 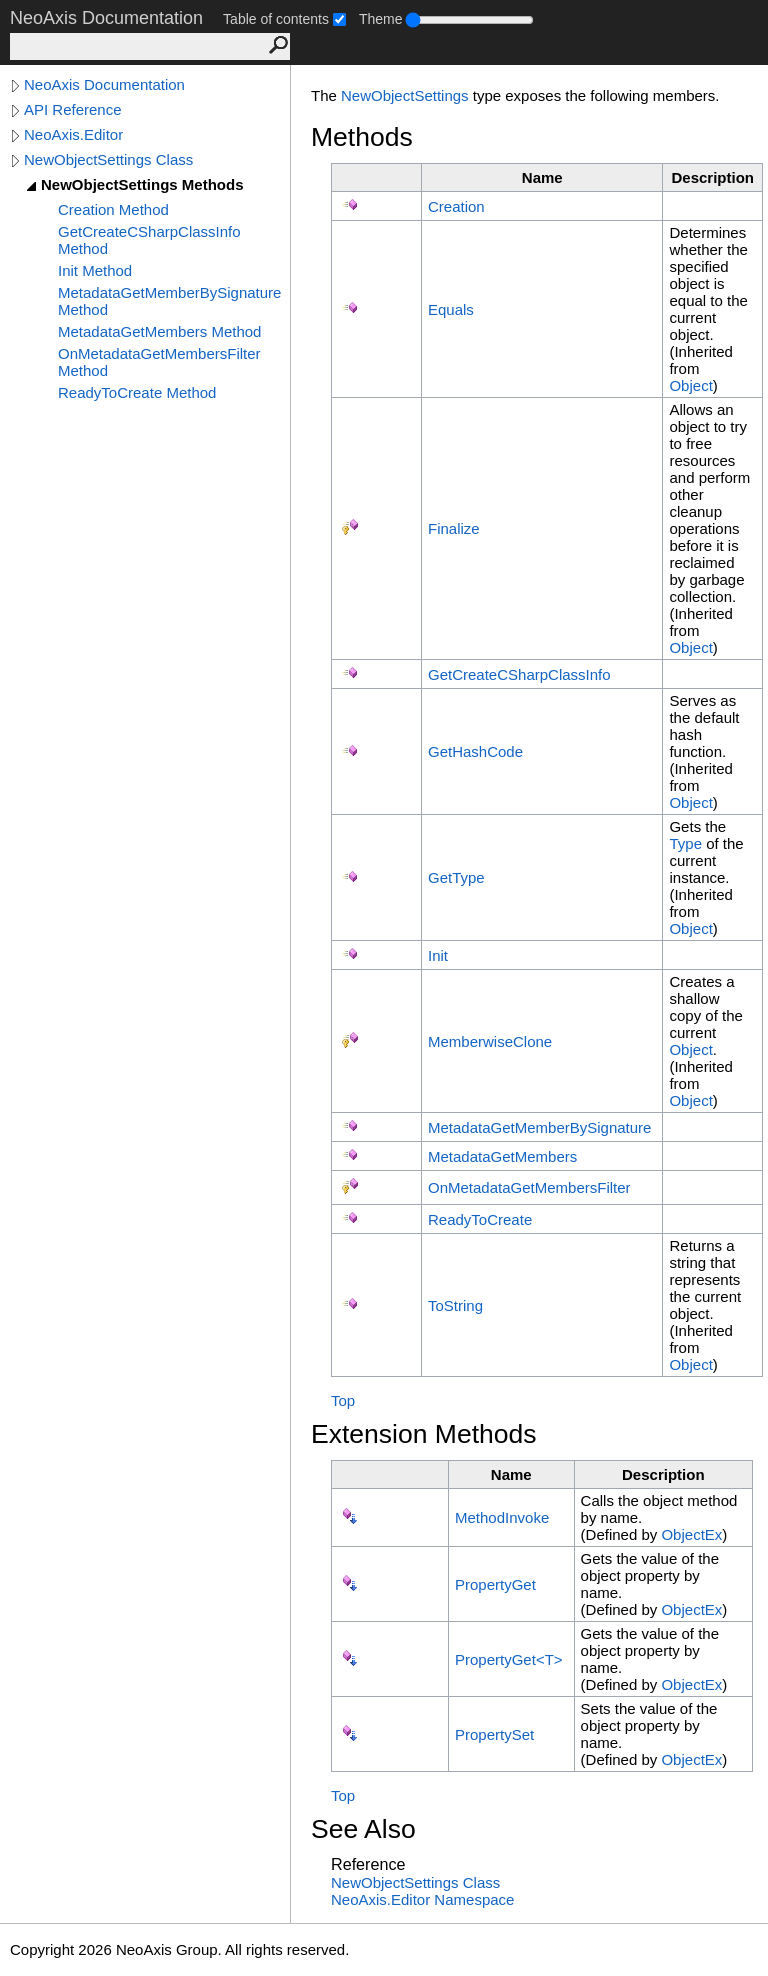 What do you see at coordinates (456, 206) in the screenshot?
I see `Creation` at bounding box center [456, 206].